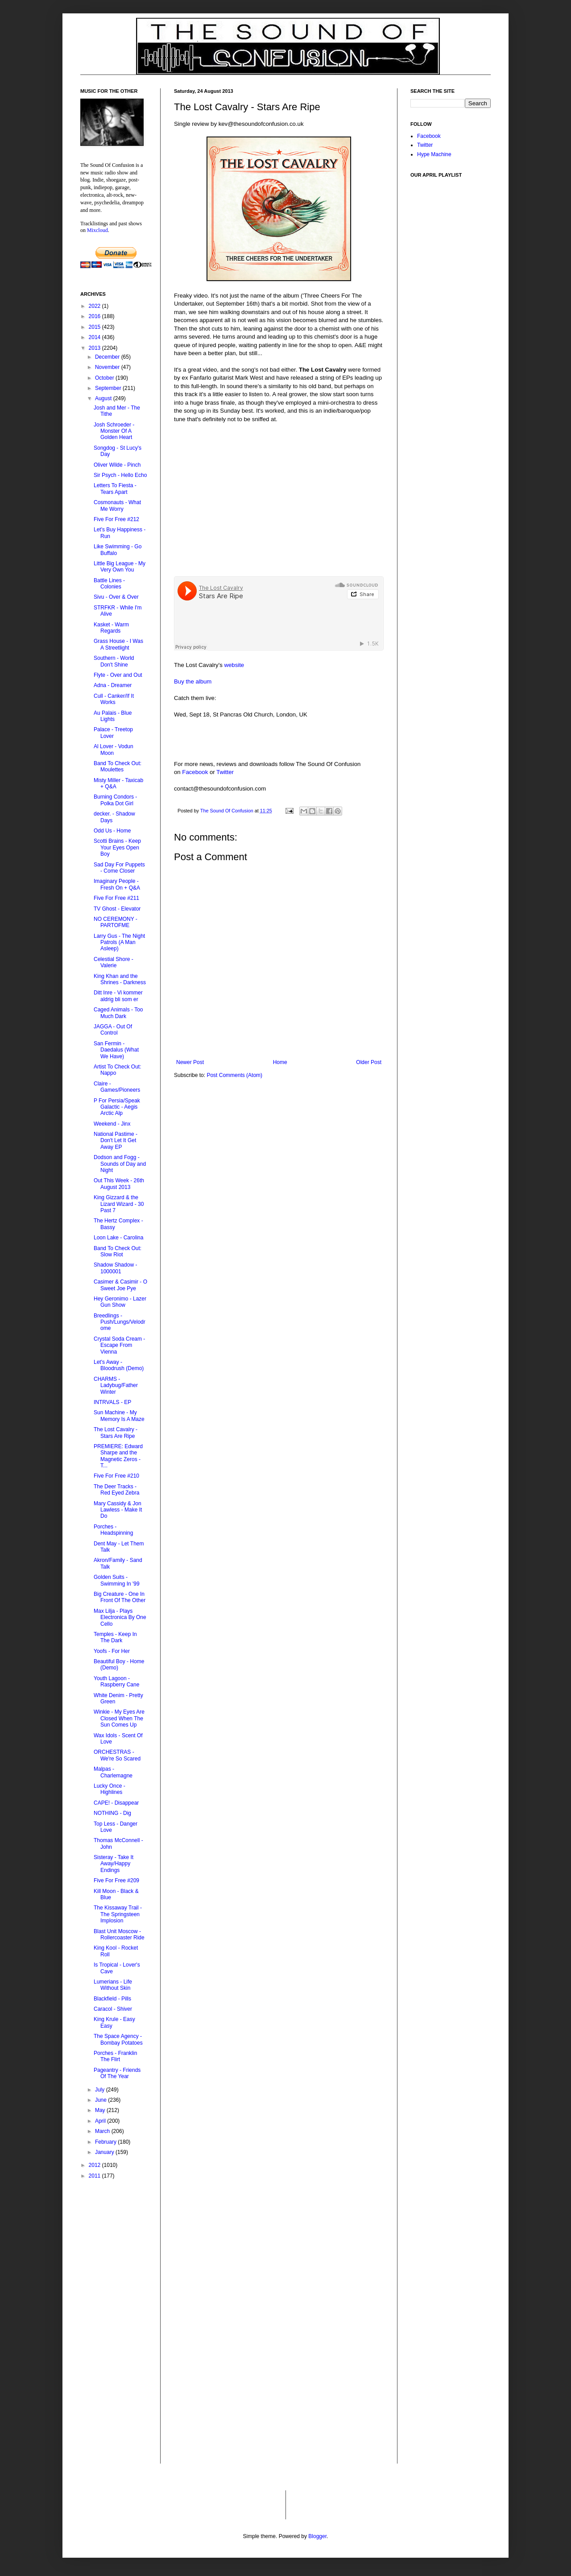 Image resolution: width=571 pixels, height=2576 pixels. Describe the element at coordinates (108, 367) in the screenshot. I see `November` at that location.